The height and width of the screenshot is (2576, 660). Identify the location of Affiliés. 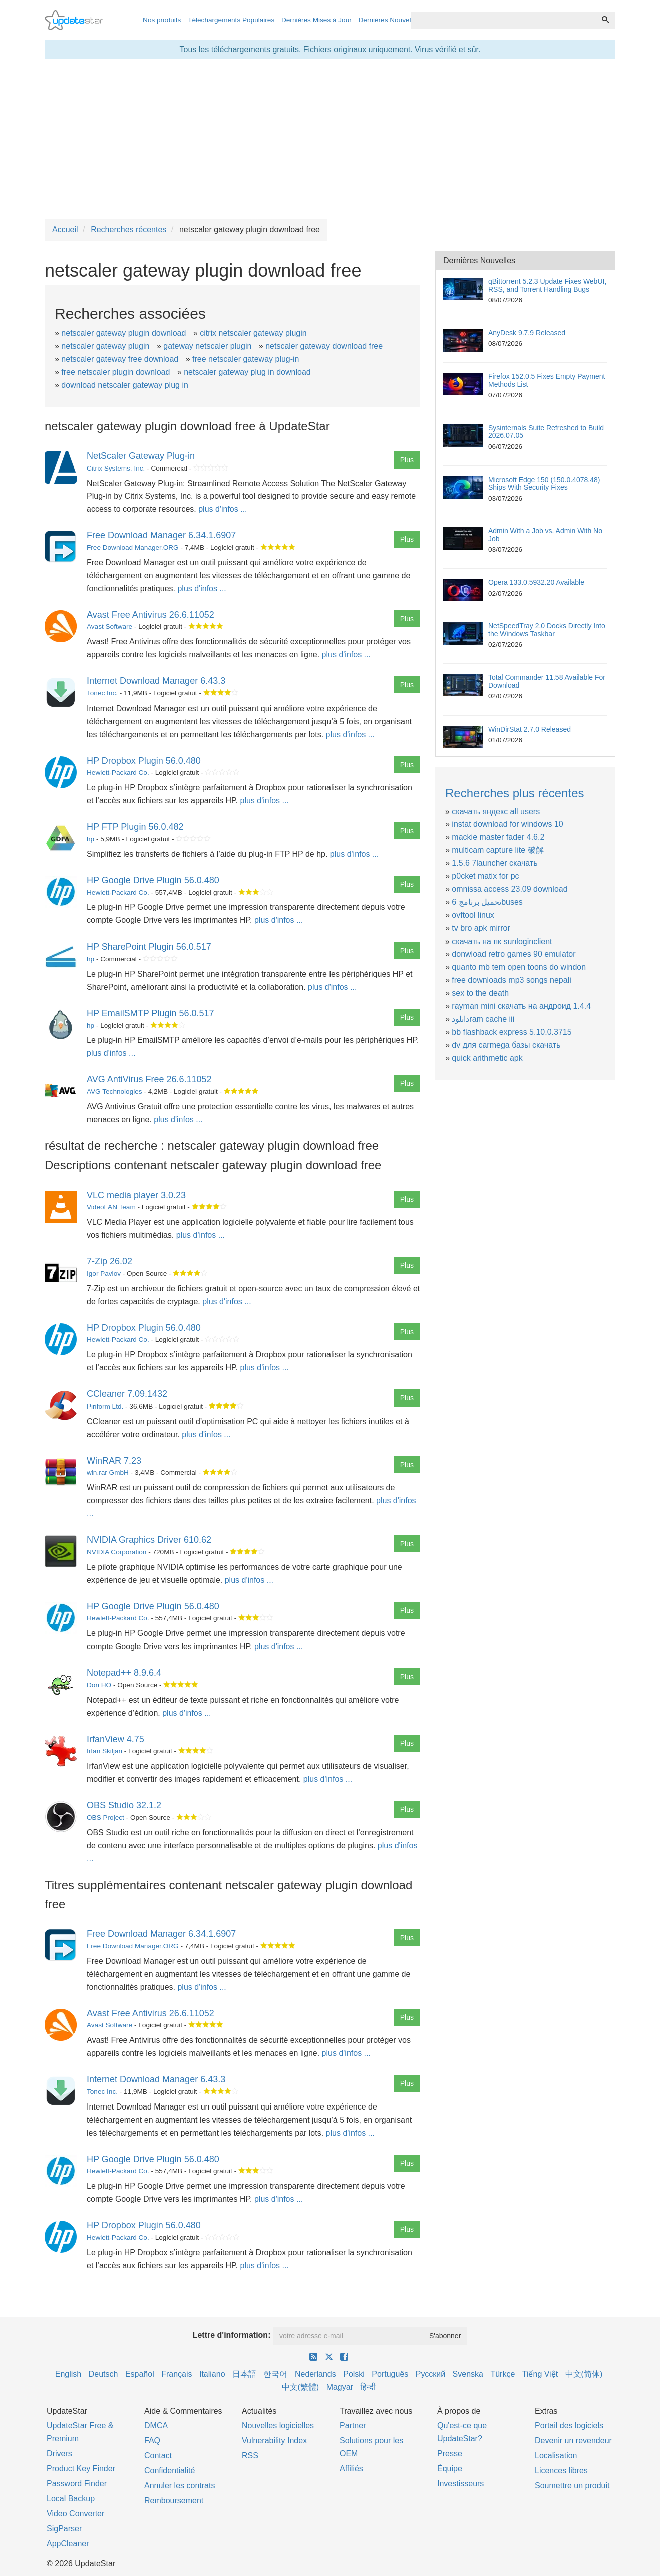
(351, 2468).